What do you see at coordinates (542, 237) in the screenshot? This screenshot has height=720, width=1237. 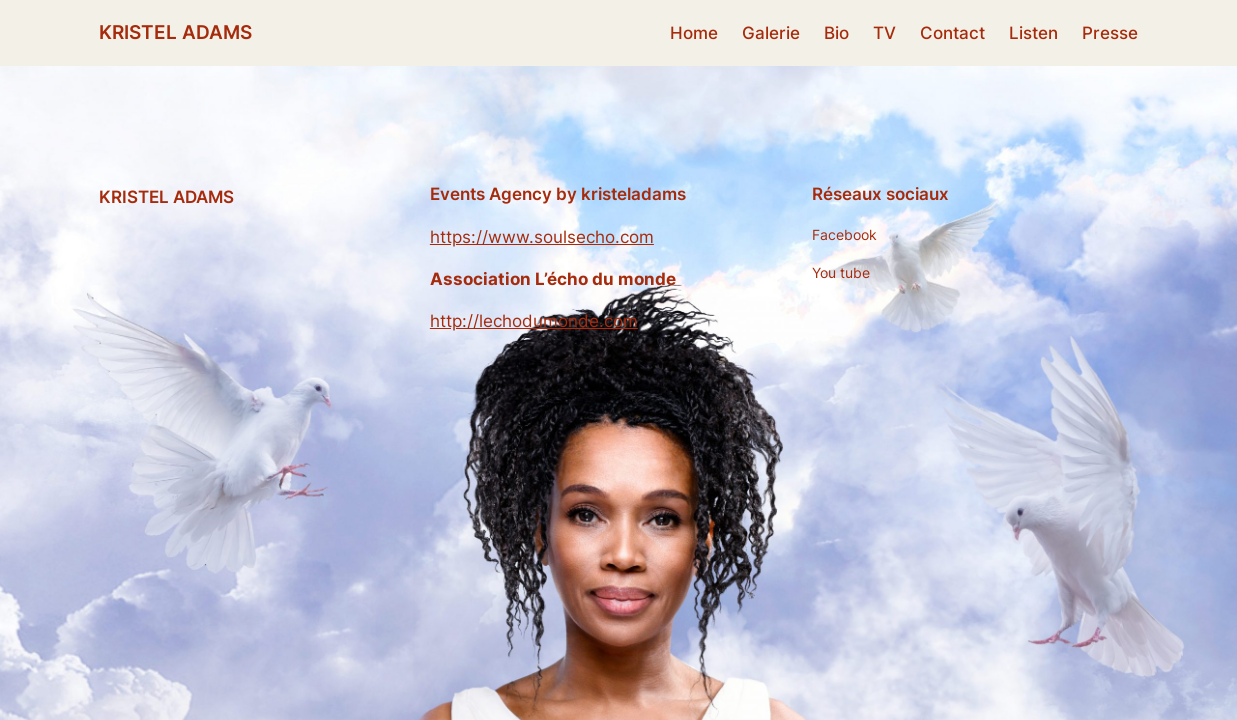 I see `https://www.soulsecho.com` at bounding box center [542, 237].